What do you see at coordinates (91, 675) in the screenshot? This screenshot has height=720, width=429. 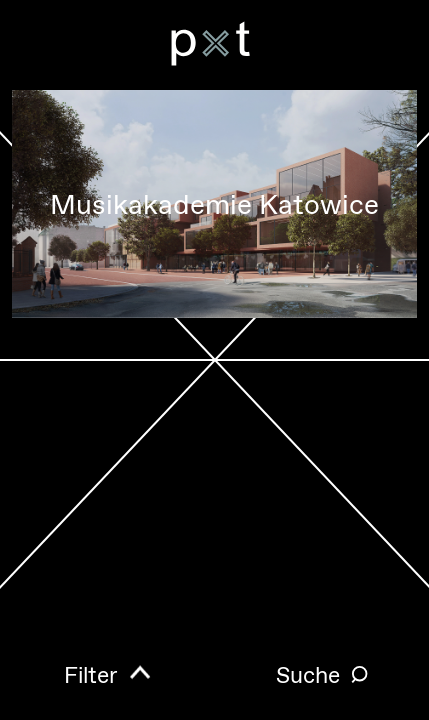 I see `Filter` at bounding box center [91, 675].